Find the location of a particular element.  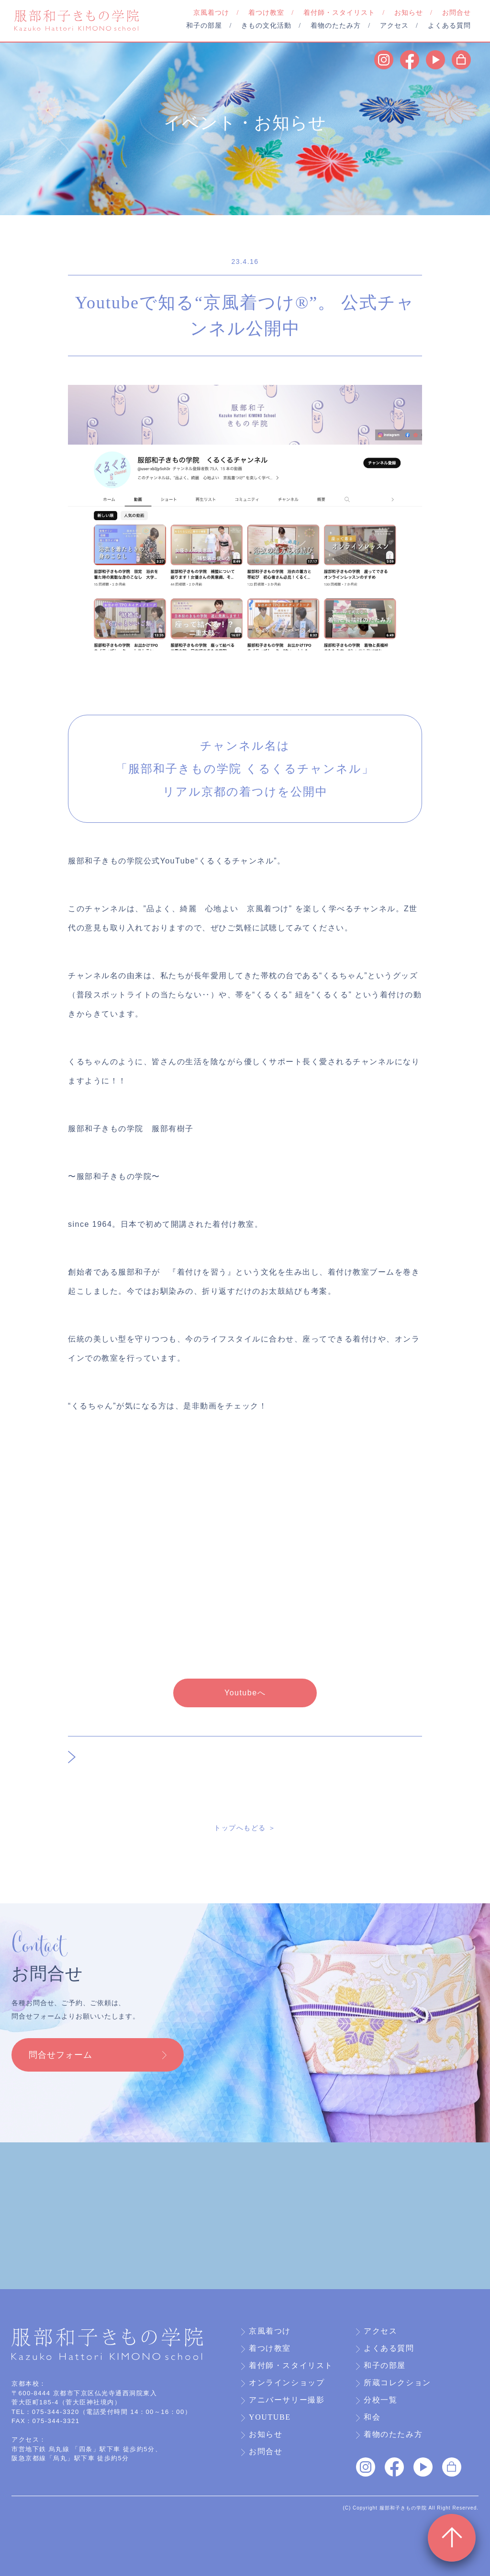

アクセス is located at coordinates (380, 2331).